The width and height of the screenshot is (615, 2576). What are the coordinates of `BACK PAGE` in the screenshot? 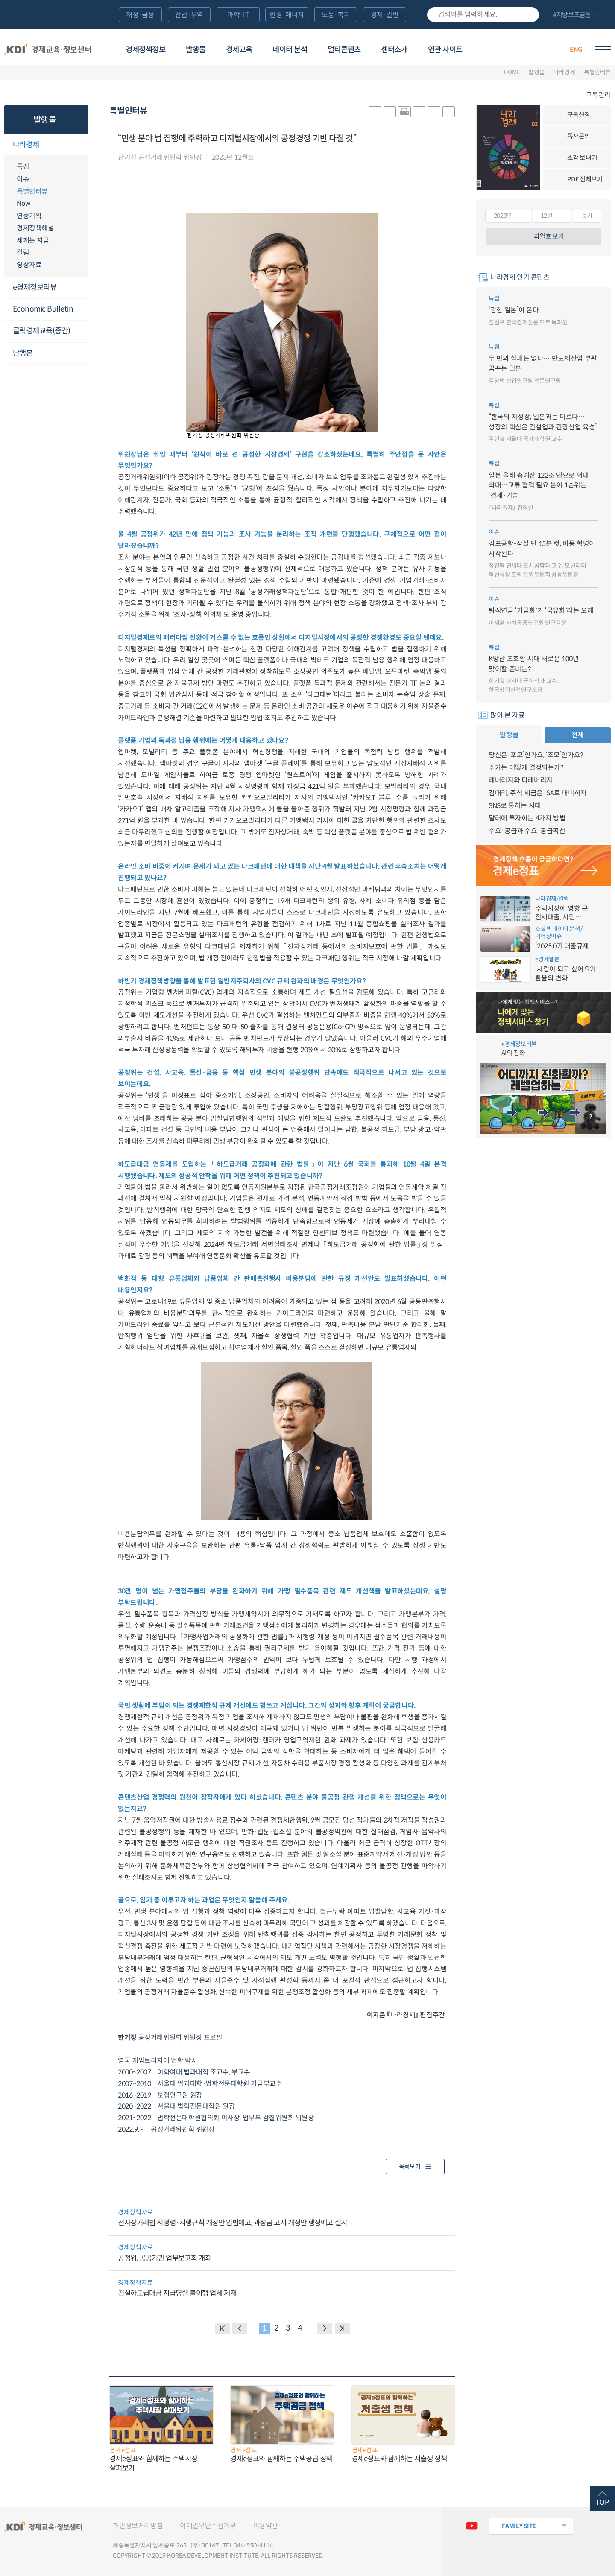 It's located at (222, 2328).